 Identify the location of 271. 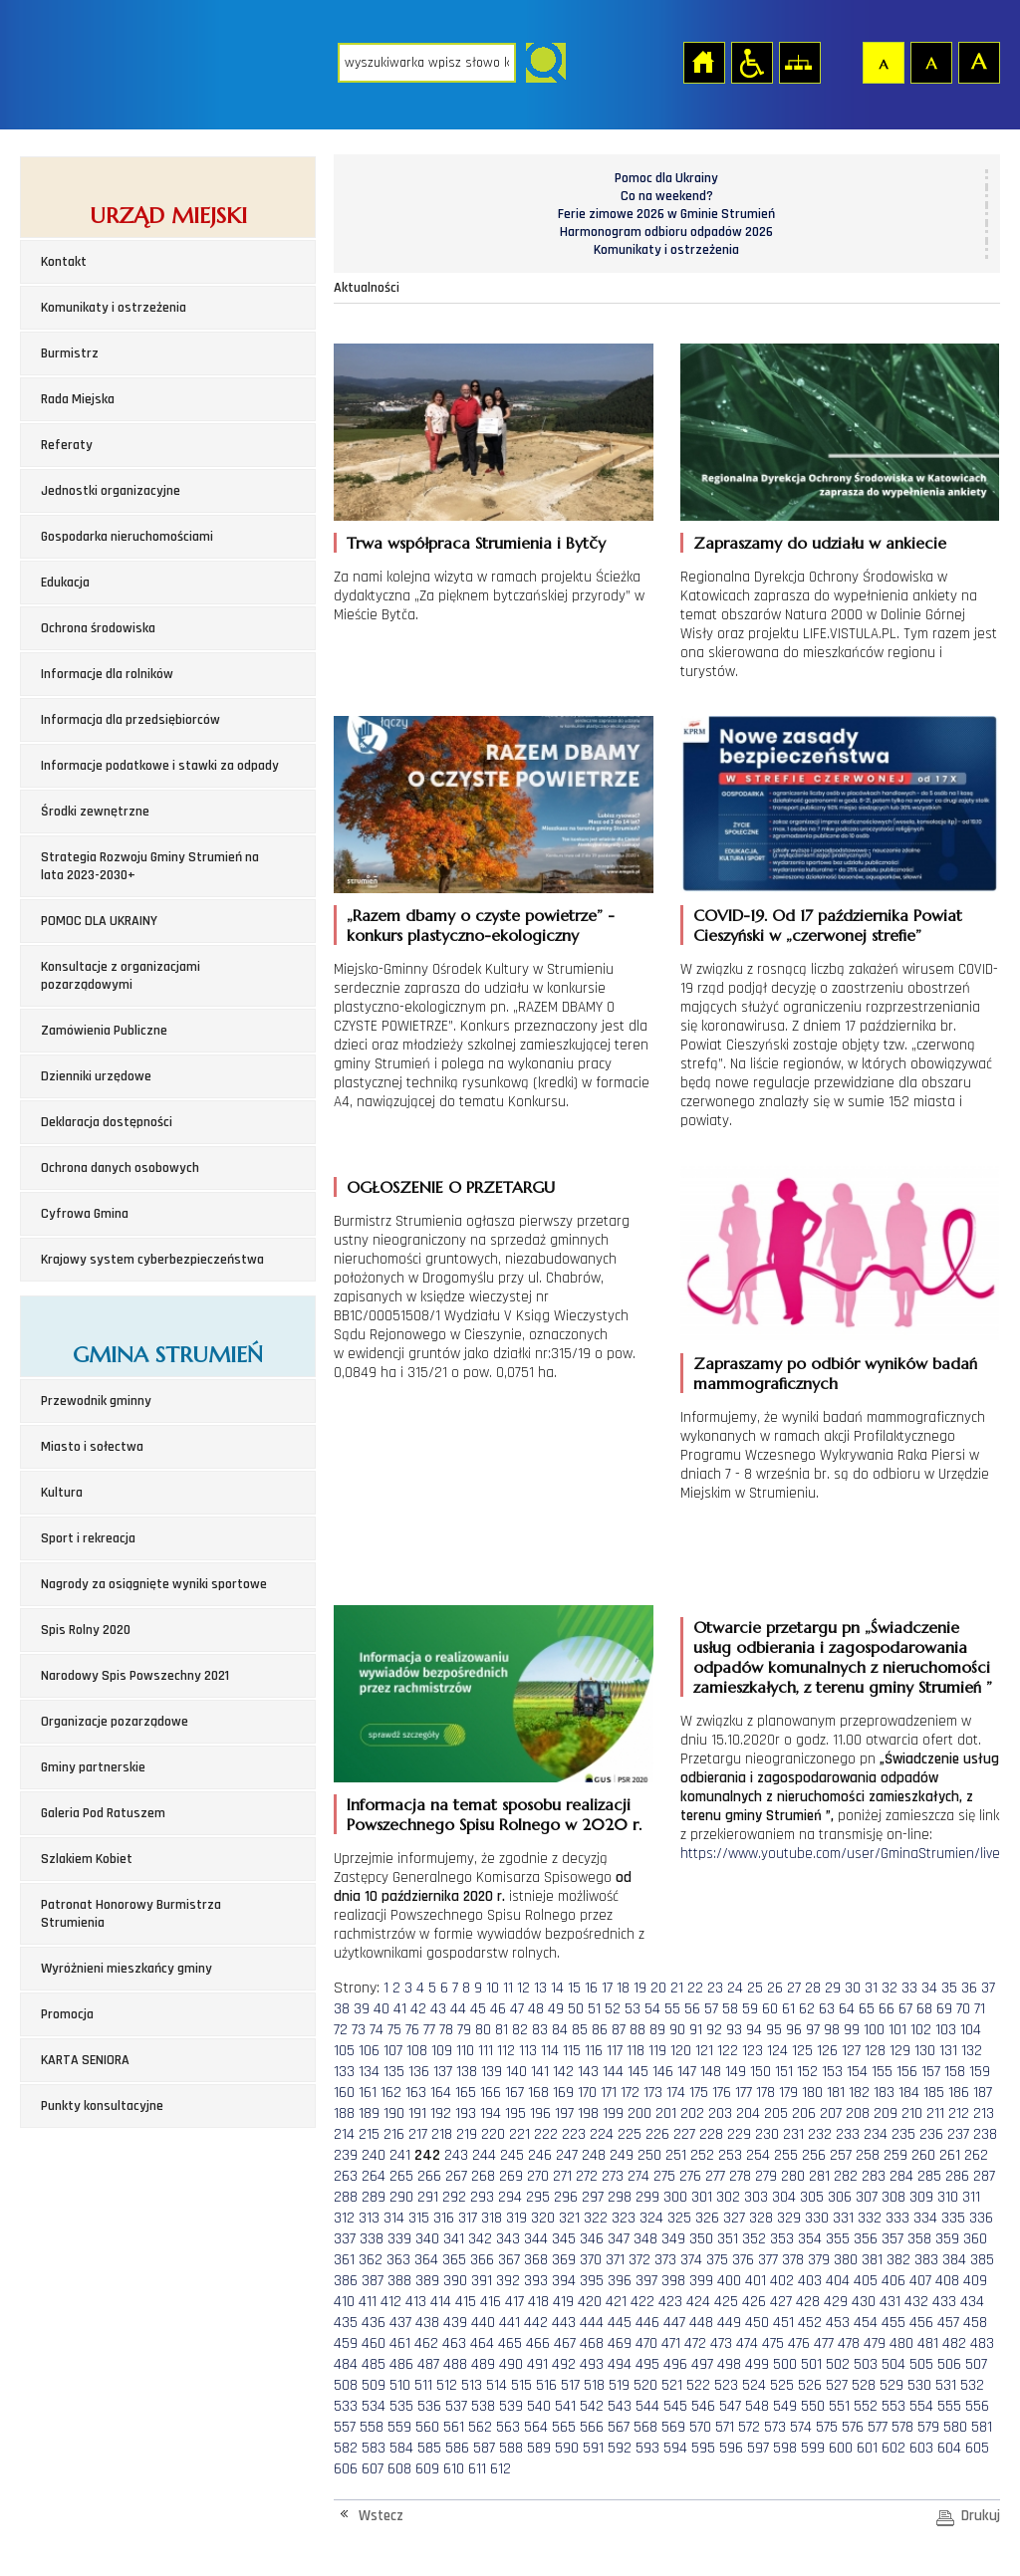
(562, 2176).